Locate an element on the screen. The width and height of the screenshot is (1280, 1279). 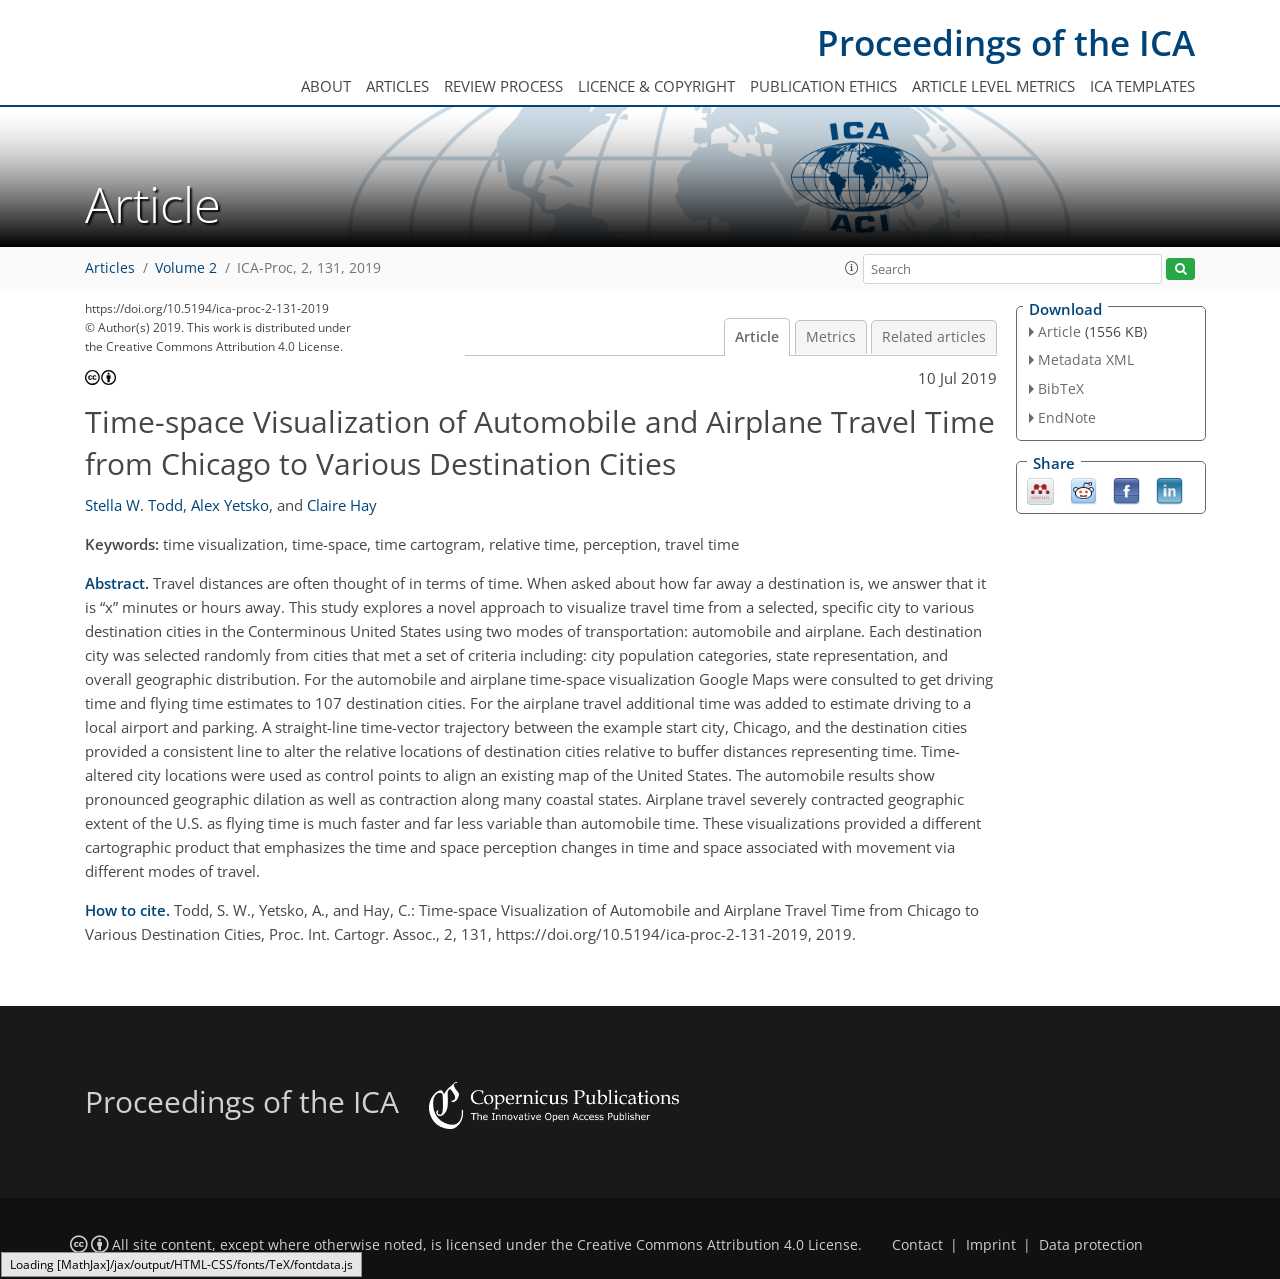
EndNote is located at coordinates (1067, 417).